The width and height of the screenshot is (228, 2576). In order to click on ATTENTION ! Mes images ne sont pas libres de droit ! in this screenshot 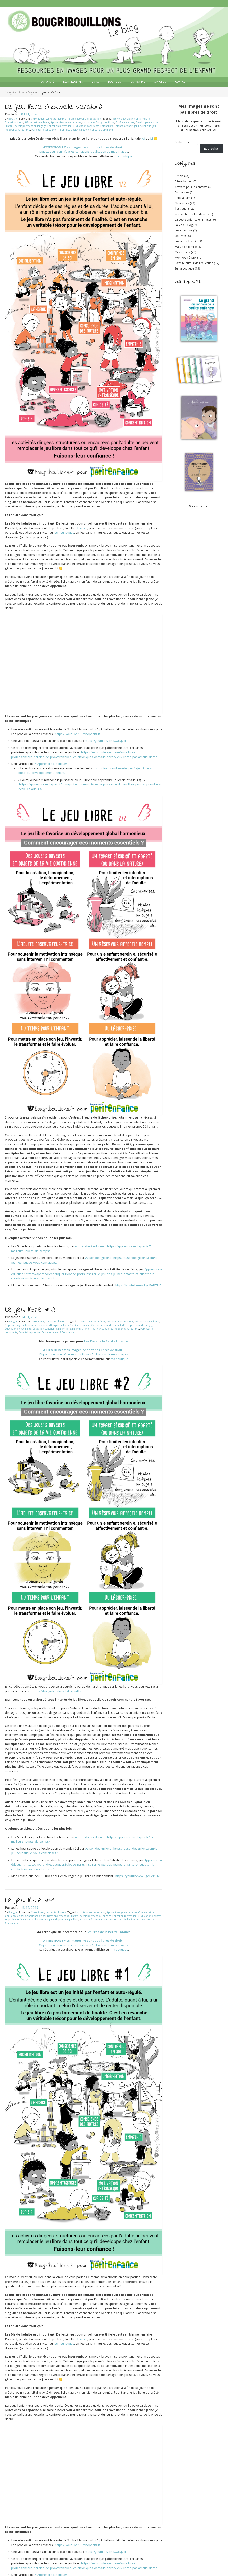, I will do `click(83, 147)`.